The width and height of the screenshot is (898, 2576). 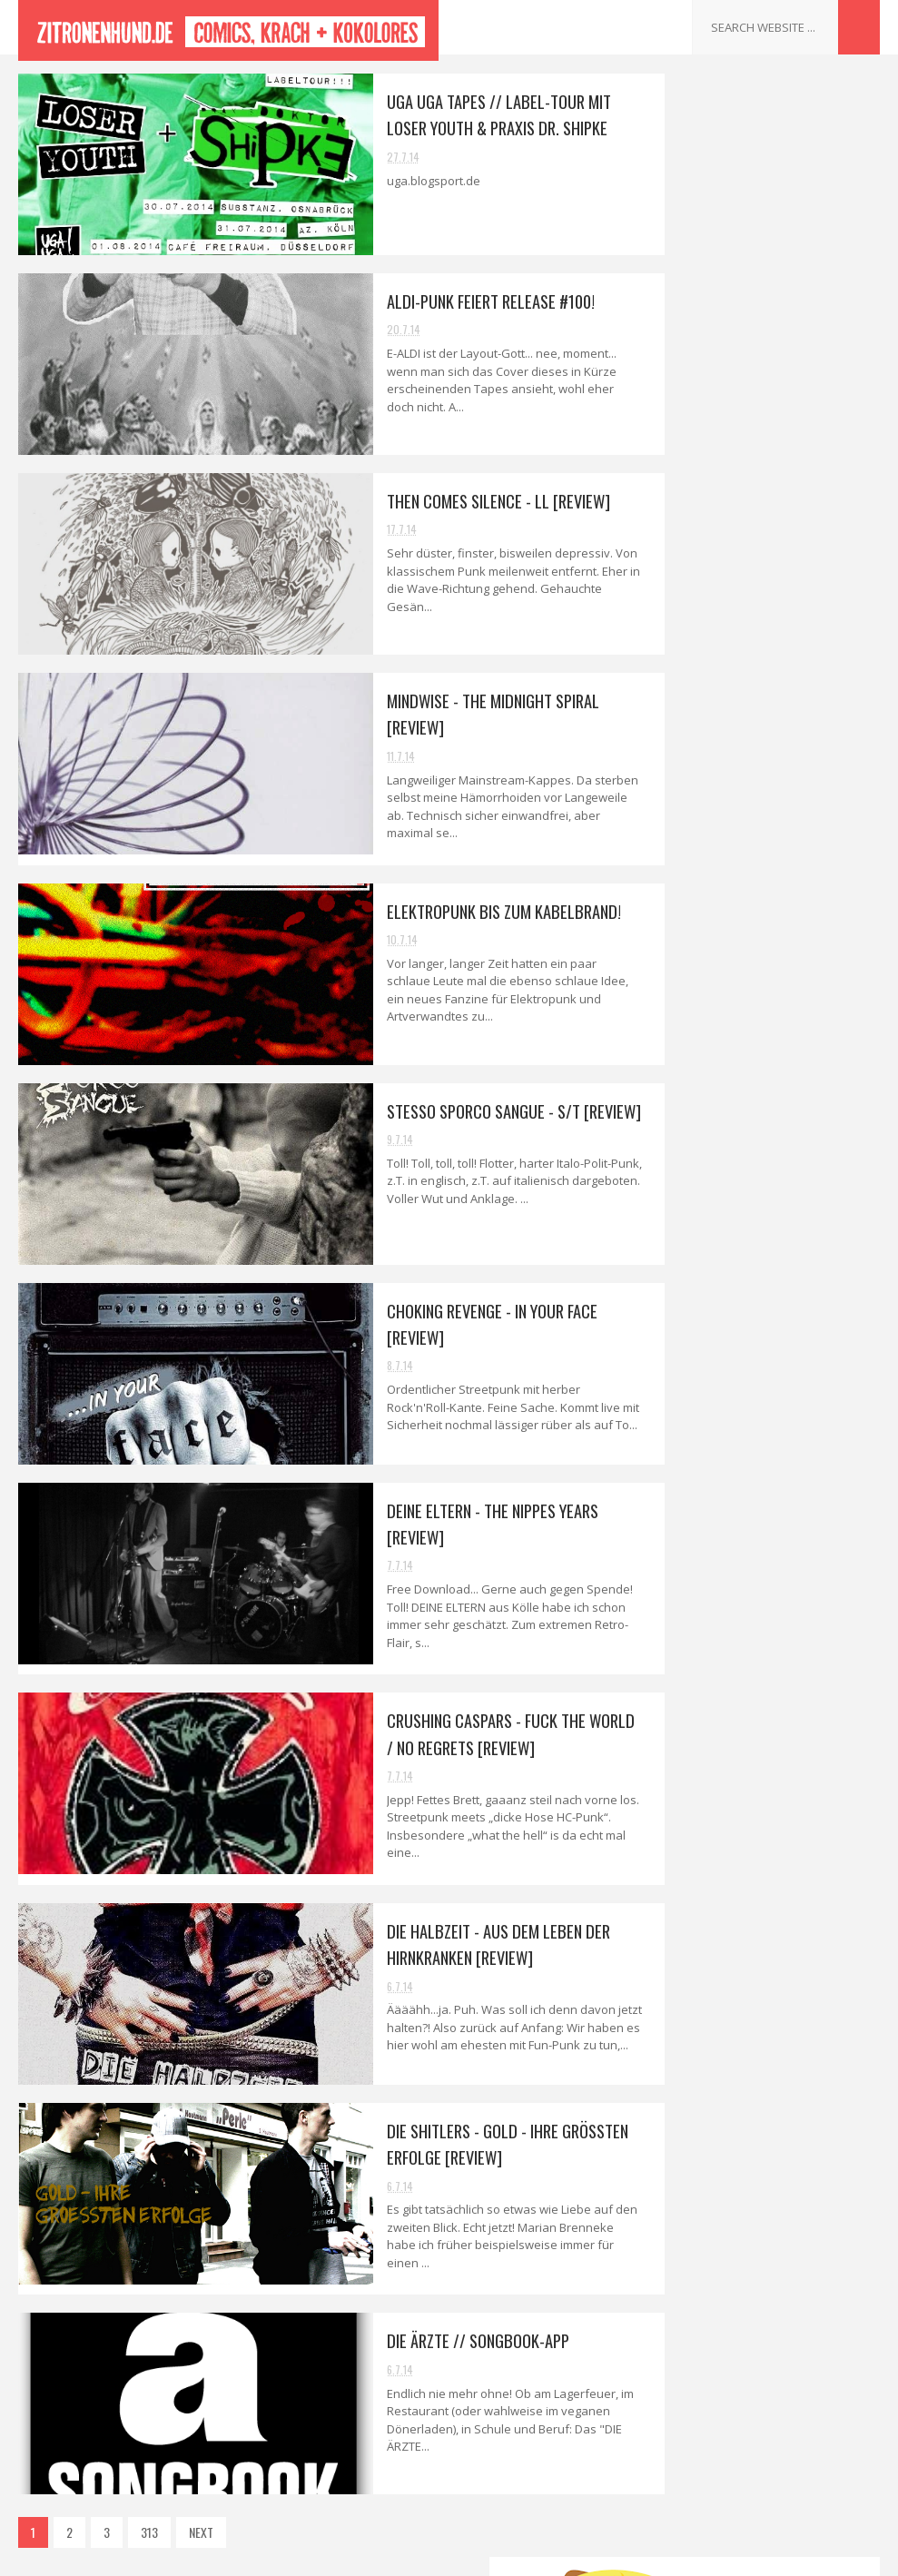 I want to click on Gooyaabi Templates, so click(x=575, y=2553).